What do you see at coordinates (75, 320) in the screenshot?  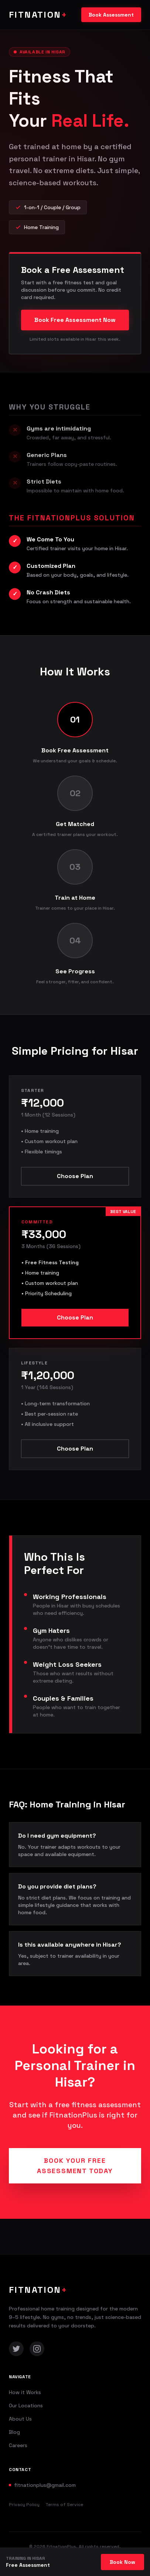 I see `Book Free Assessment Now` at bounding box center [75, 320].